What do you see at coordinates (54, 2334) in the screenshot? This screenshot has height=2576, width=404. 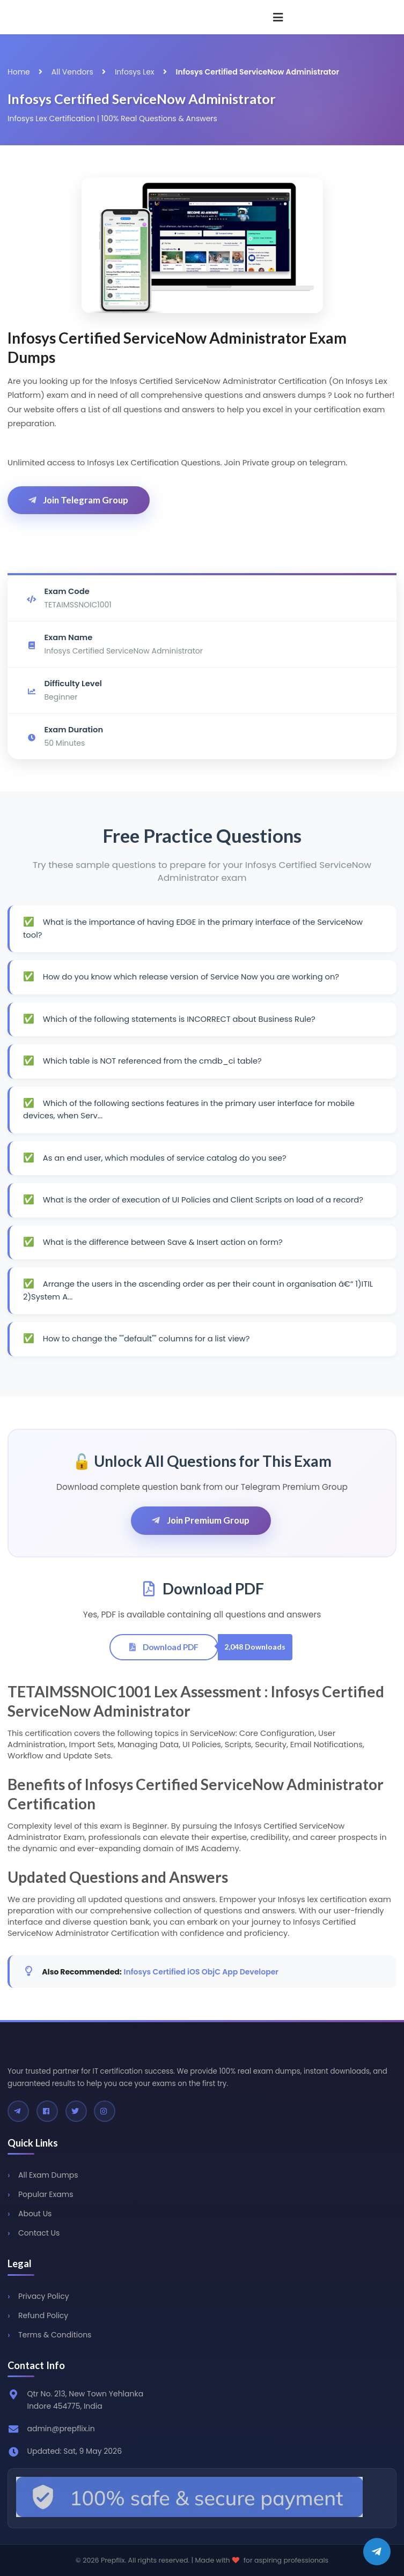 I see `Terms & Conditions` at bounding box center [54, 2334].